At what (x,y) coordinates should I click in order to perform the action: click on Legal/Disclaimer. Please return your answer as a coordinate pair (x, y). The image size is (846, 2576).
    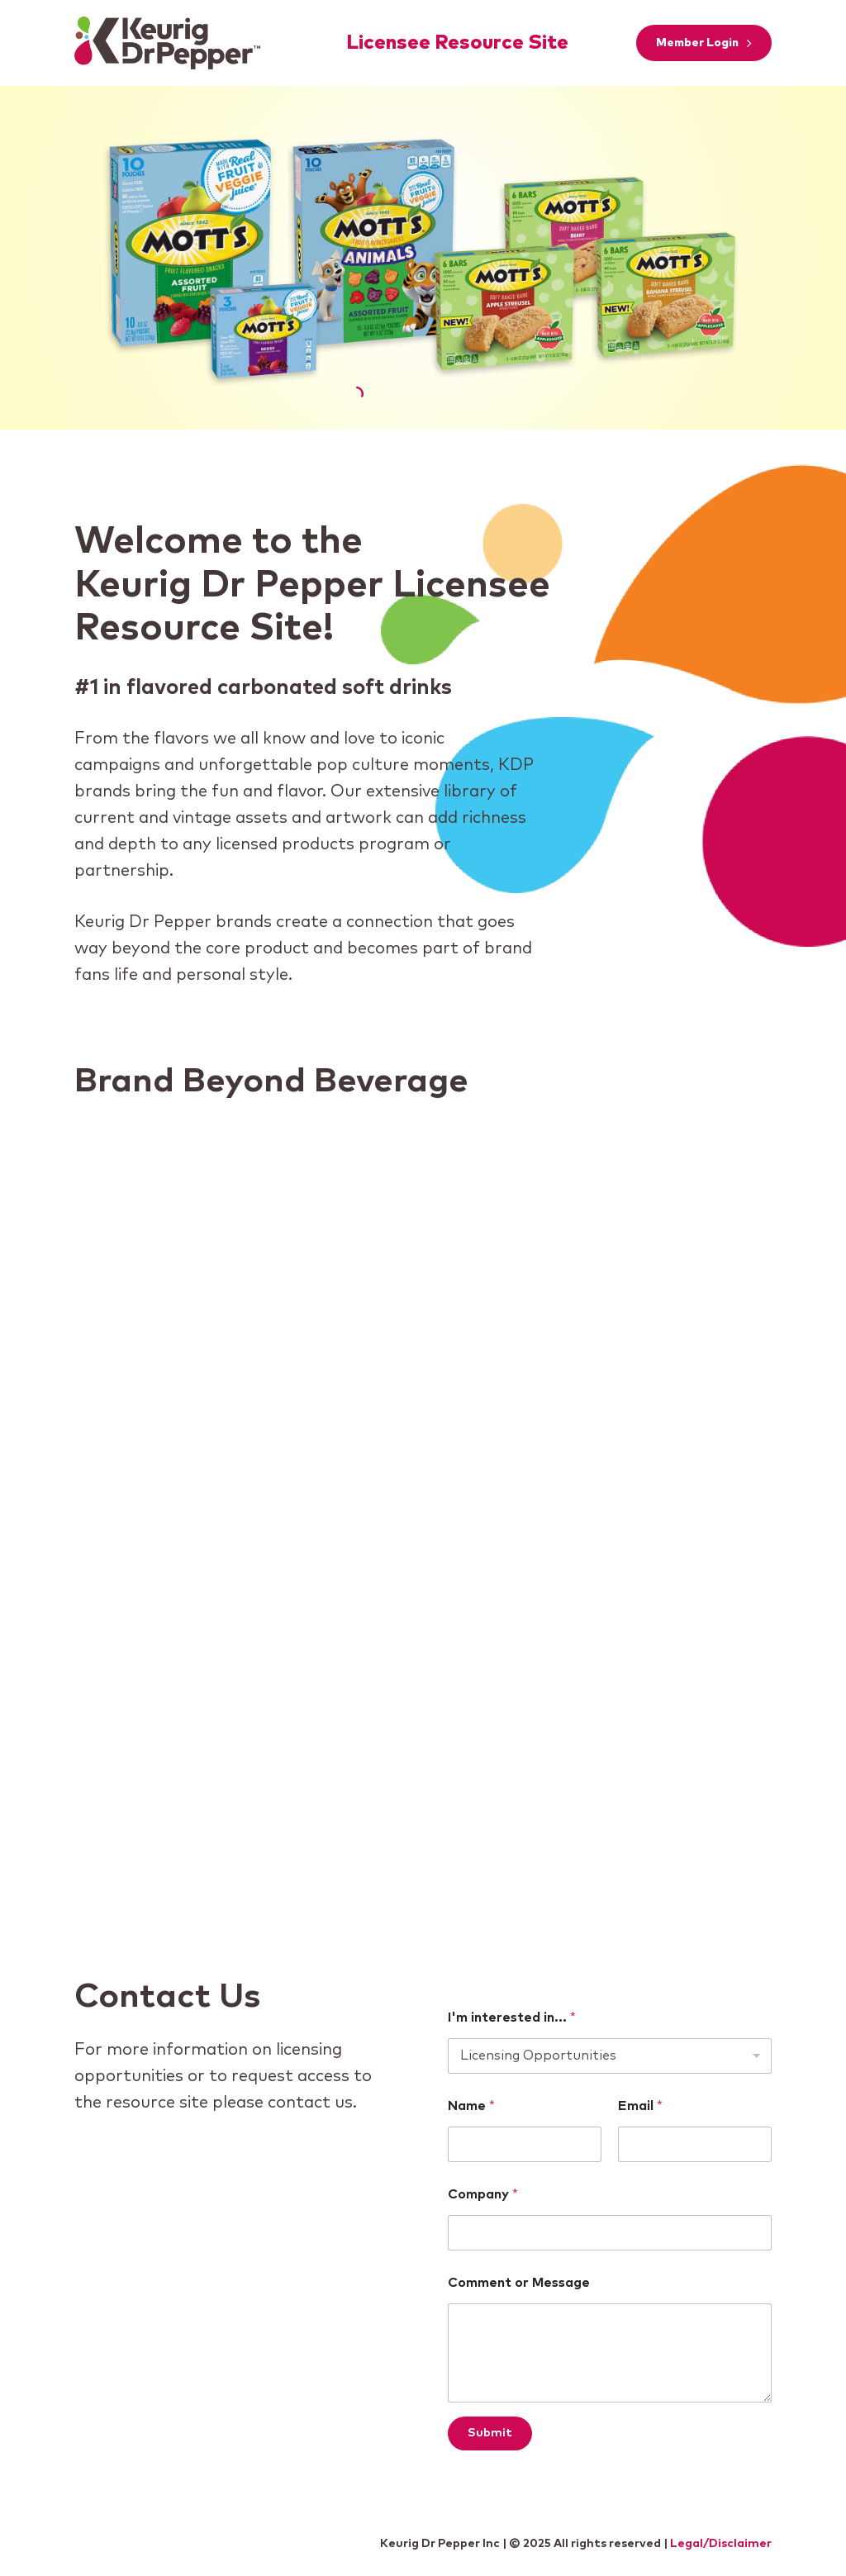
    Looking at the image, I should click on (721, 2544).